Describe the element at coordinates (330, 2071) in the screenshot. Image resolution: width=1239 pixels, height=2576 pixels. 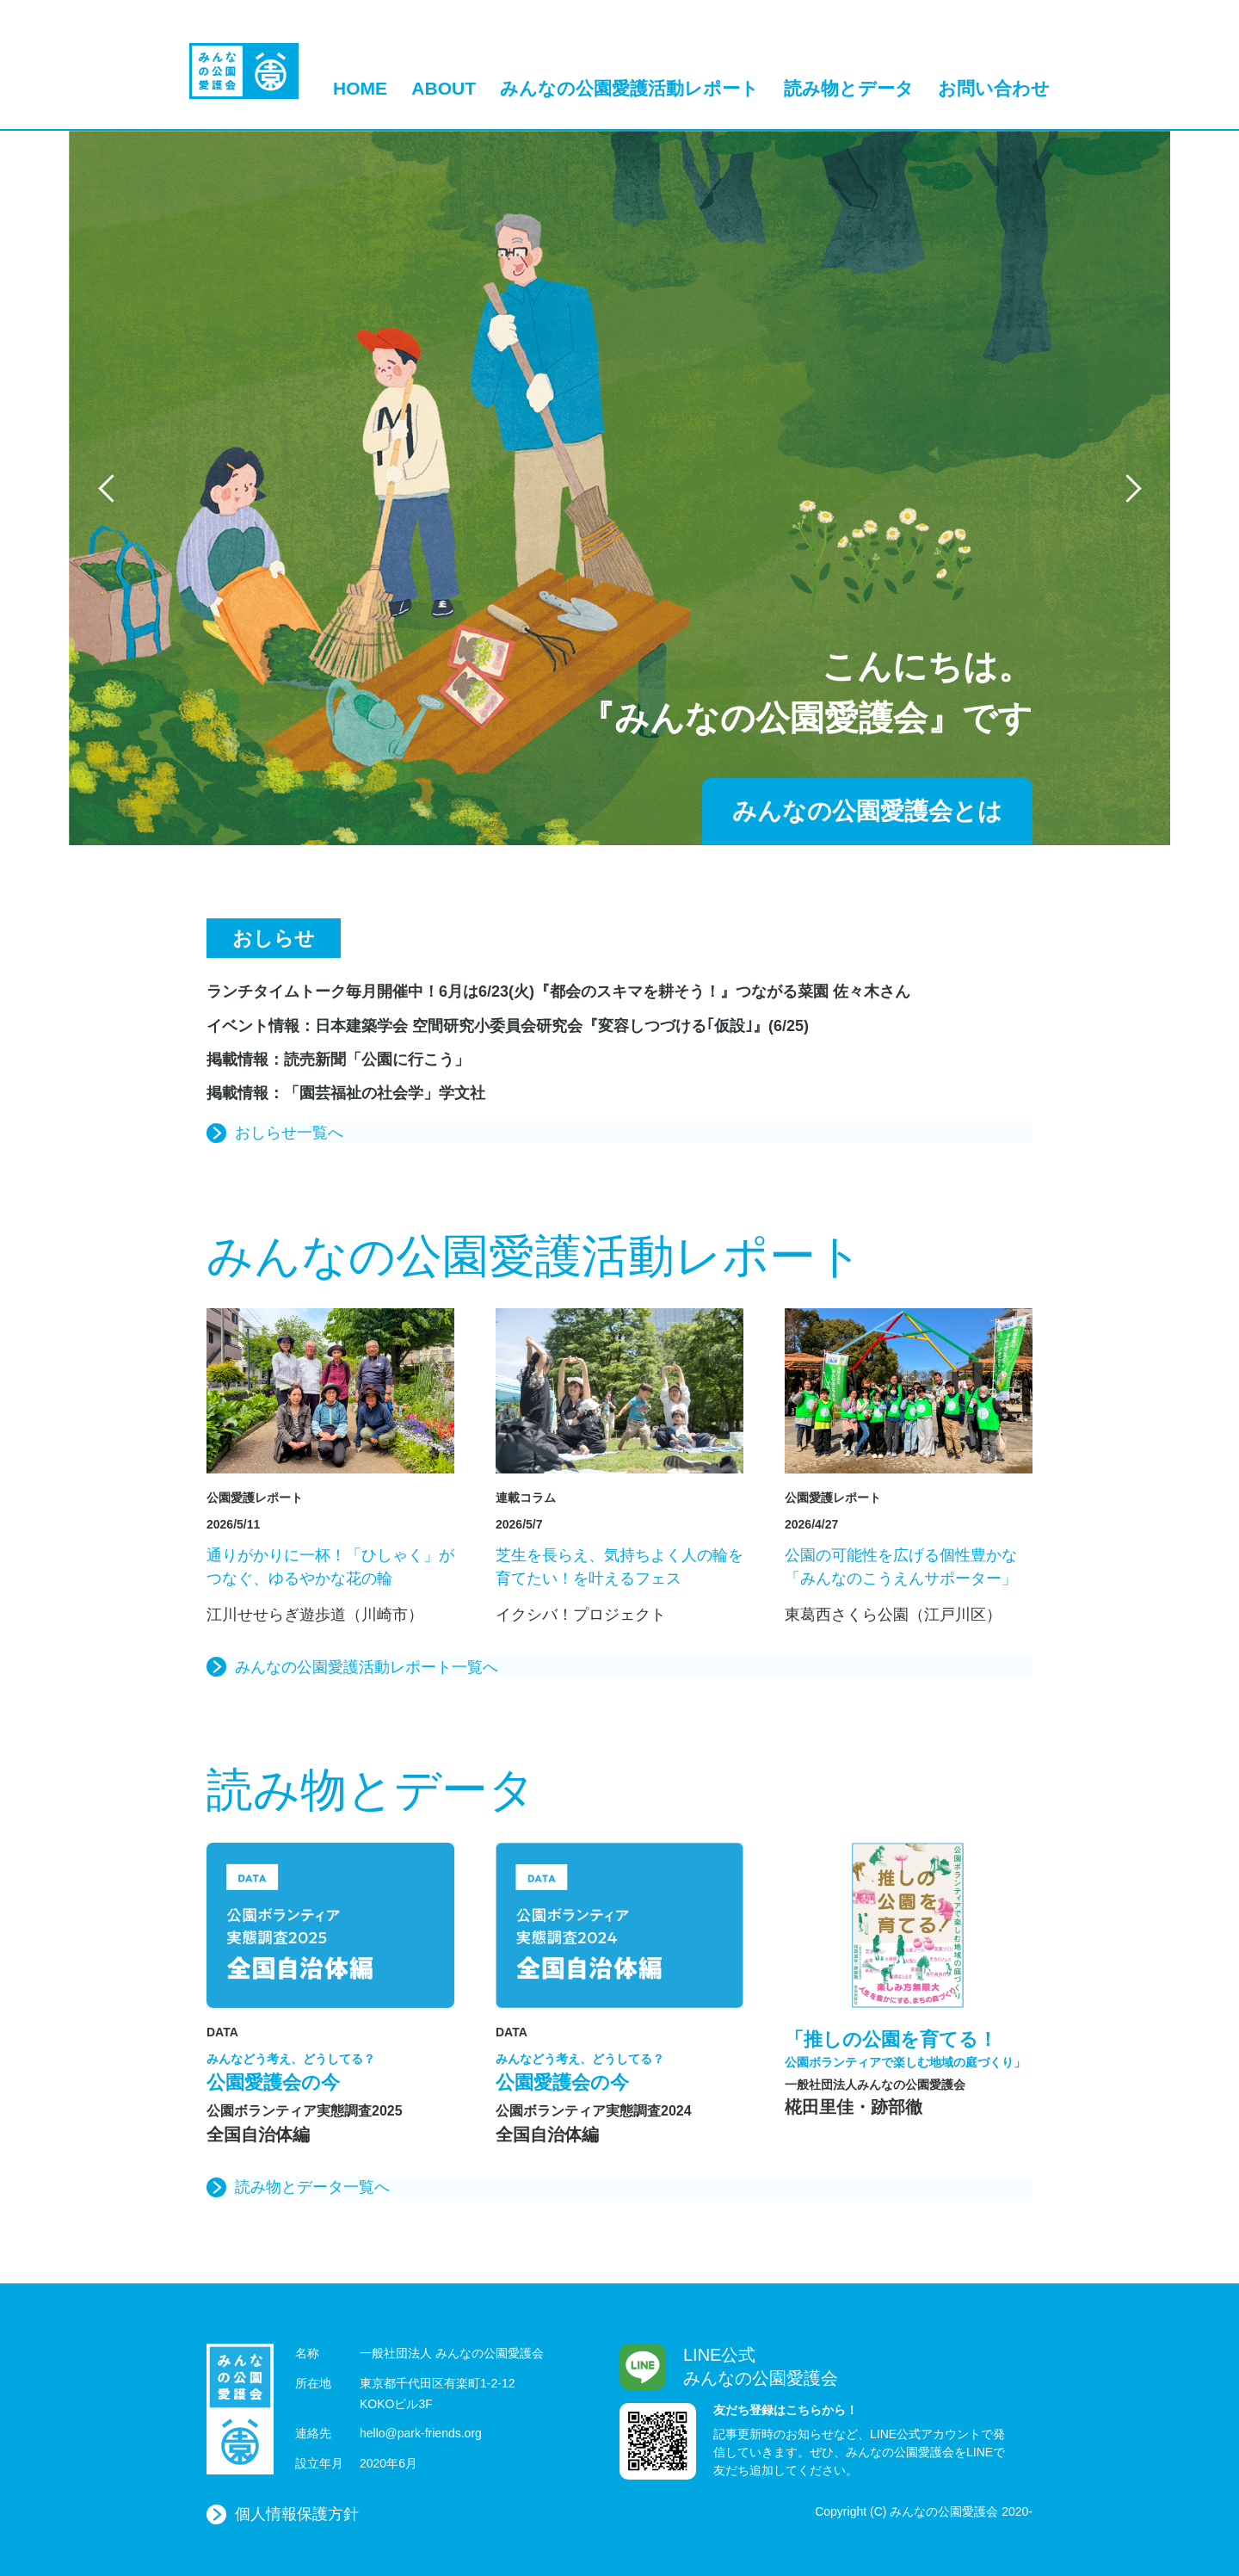
I see `公園愛護会の今` at that location.